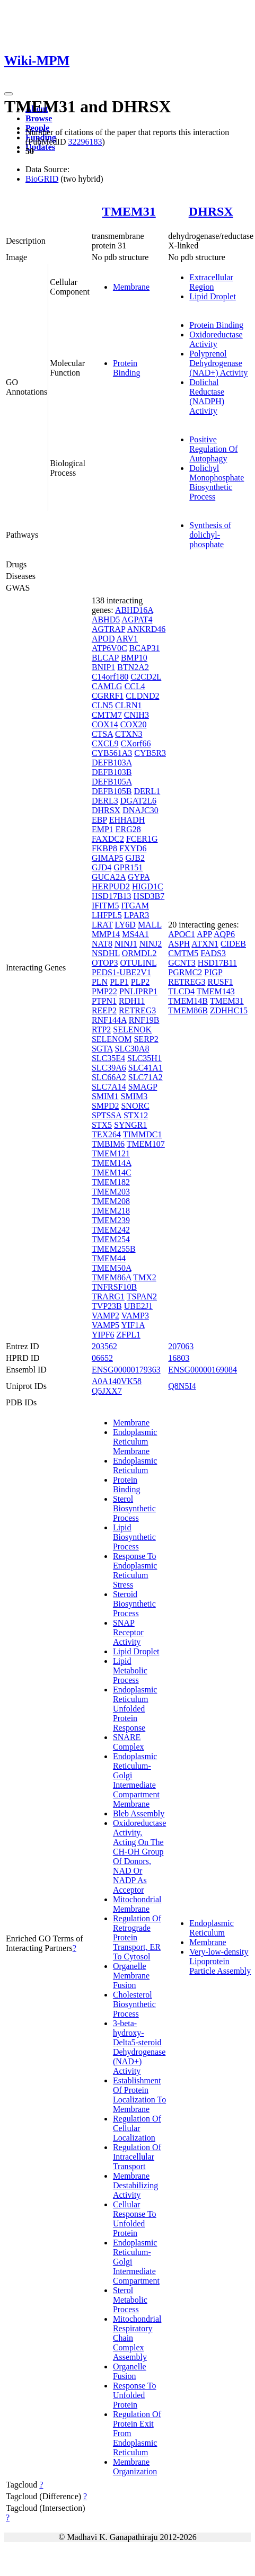 The width and height of the screenshot is (255, 2576). What do you see at coordinates (111, 886) in the screenshot?
I see `HERPUD2` at bounding box center [111, 886].